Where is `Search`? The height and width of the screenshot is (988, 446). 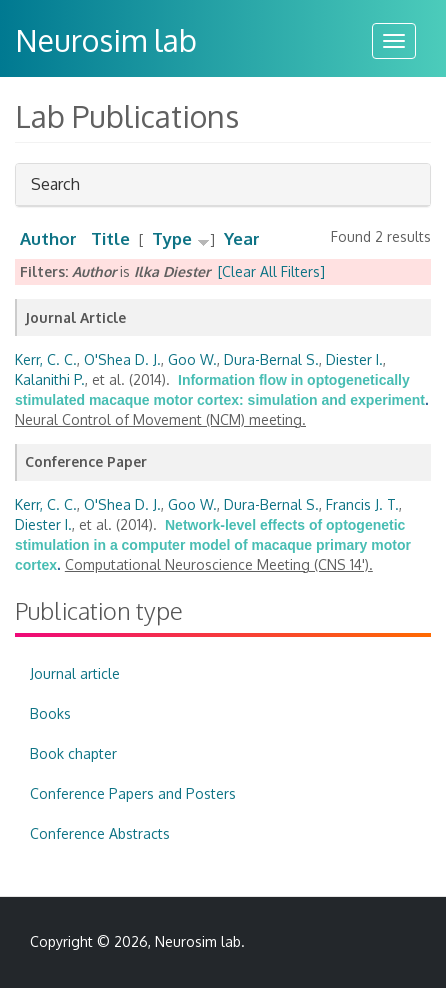
Search is located at coordinates (55, 189).